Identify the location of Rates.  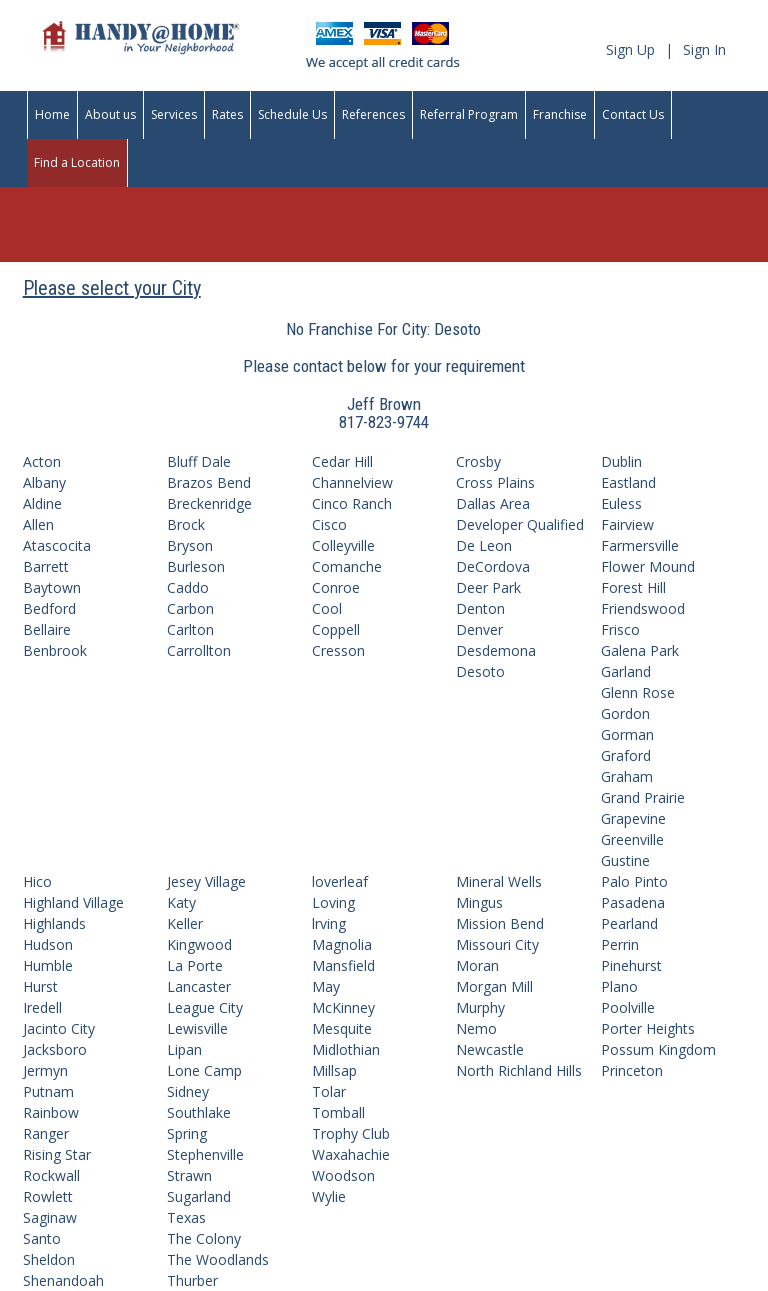
(227, 114).